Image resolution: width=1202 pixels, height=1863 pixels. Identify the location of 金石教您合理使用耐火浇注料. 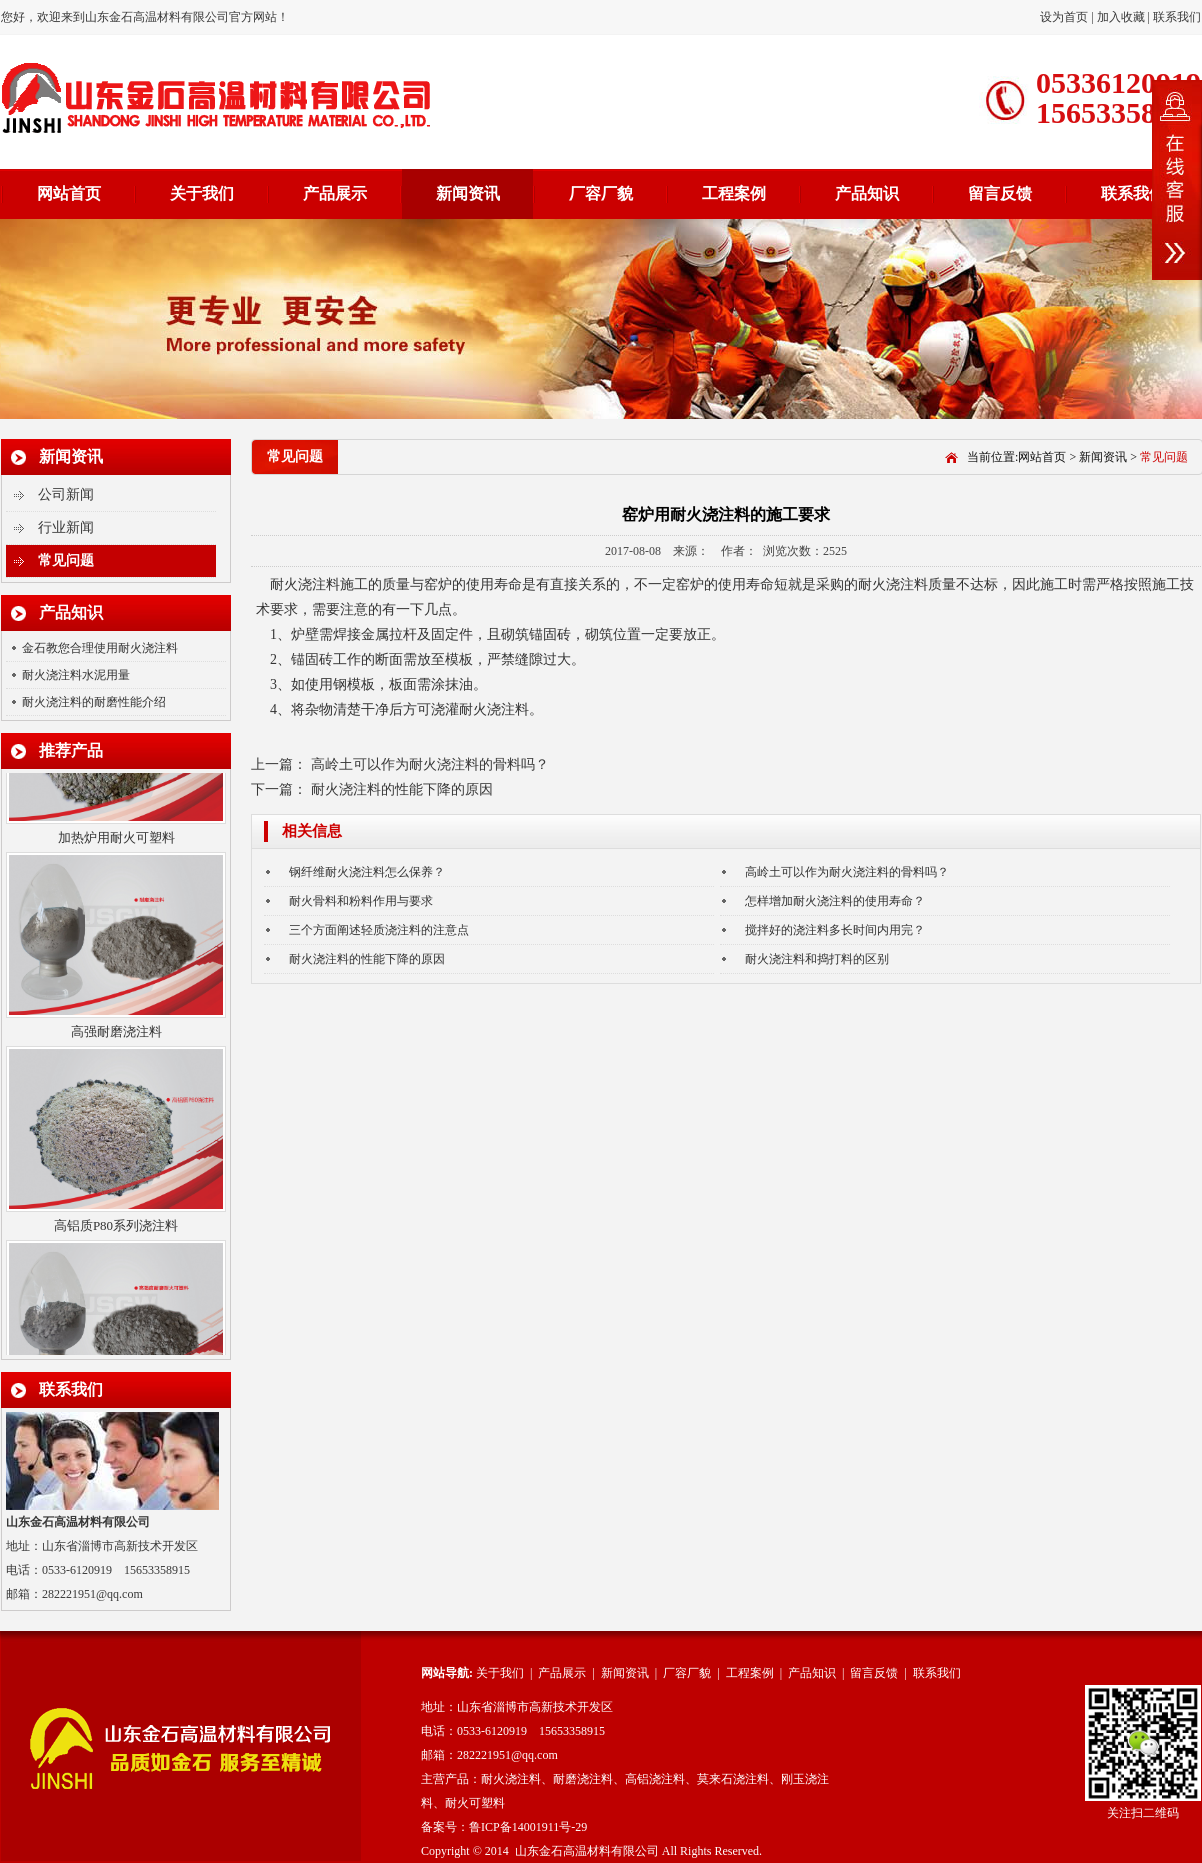
(100, 648).